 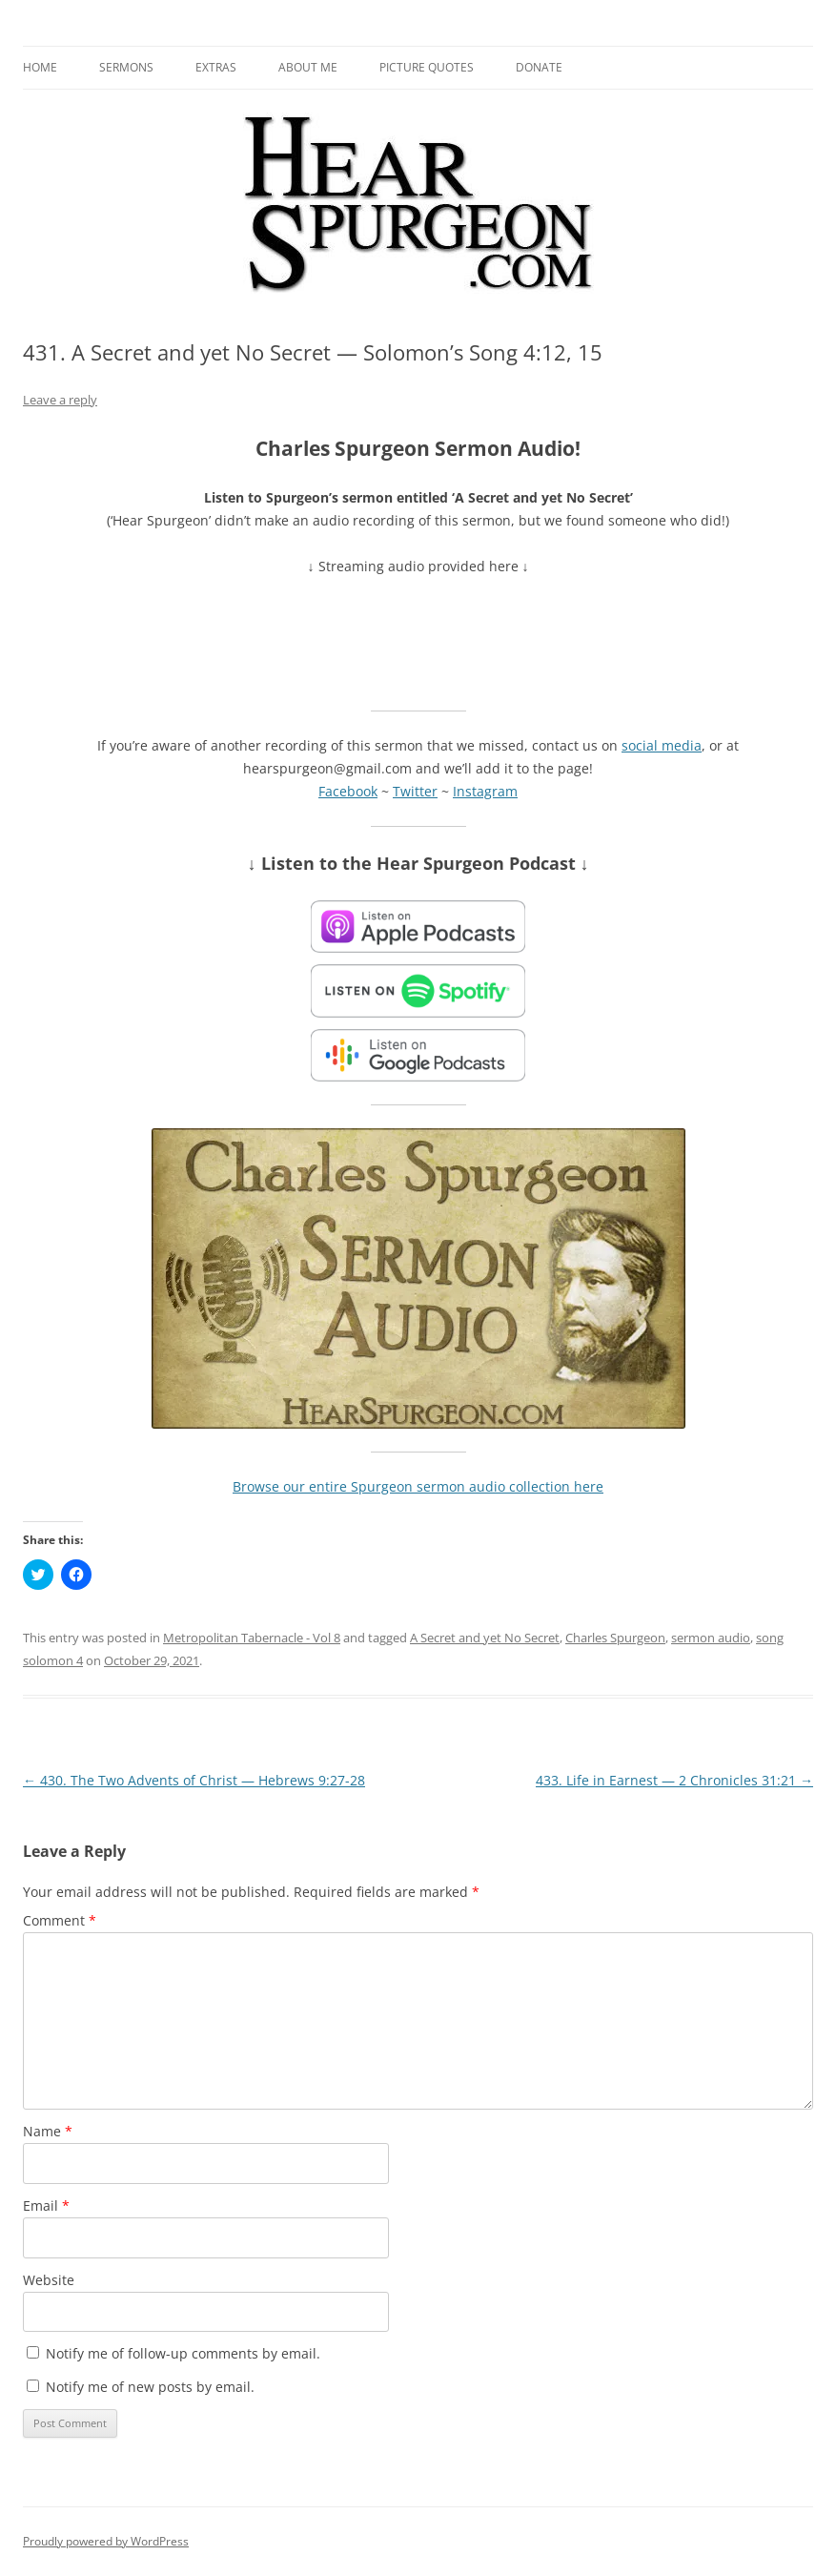 I want to click on 430. The Two Advents of Christ — Hebrews 9:27-28, so click(x=194, y=1780).